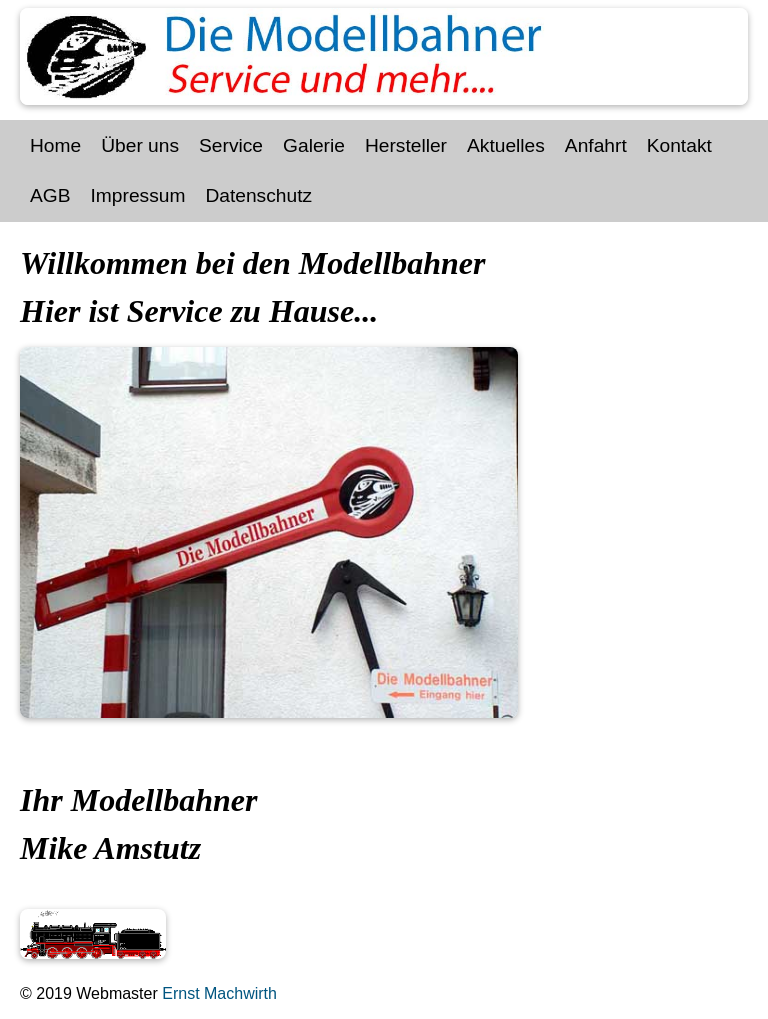 This screenshot has width=768, height=1019. What do you see at coordinates (138, 195) in the screenshot?
I see `Impressum` at bounding box center [138, 195].